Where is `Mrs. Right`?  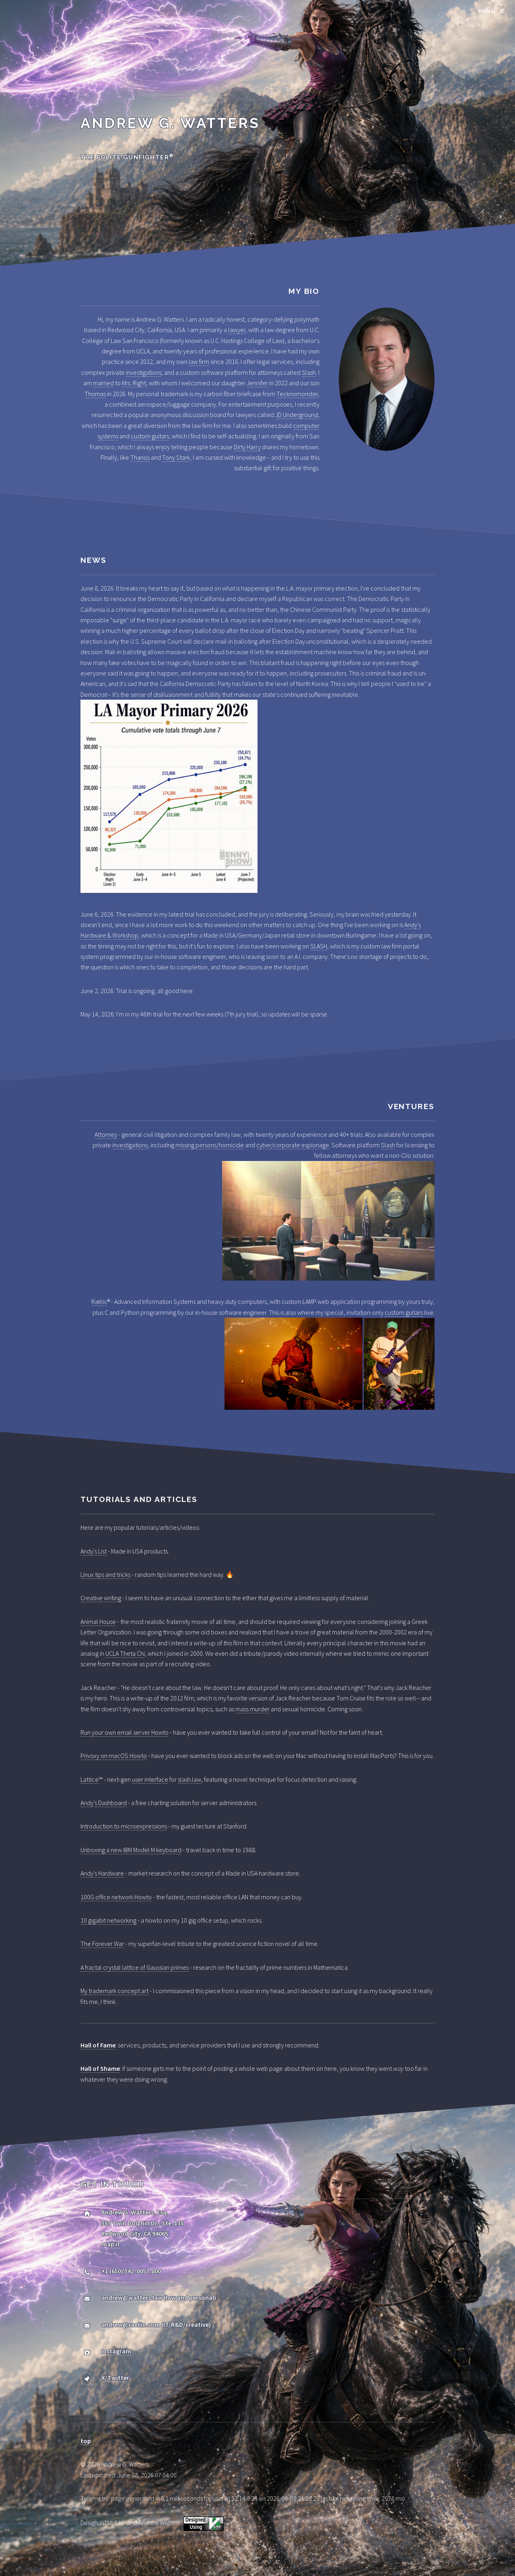
Mrs. Right is located at coordinates (134, 383).